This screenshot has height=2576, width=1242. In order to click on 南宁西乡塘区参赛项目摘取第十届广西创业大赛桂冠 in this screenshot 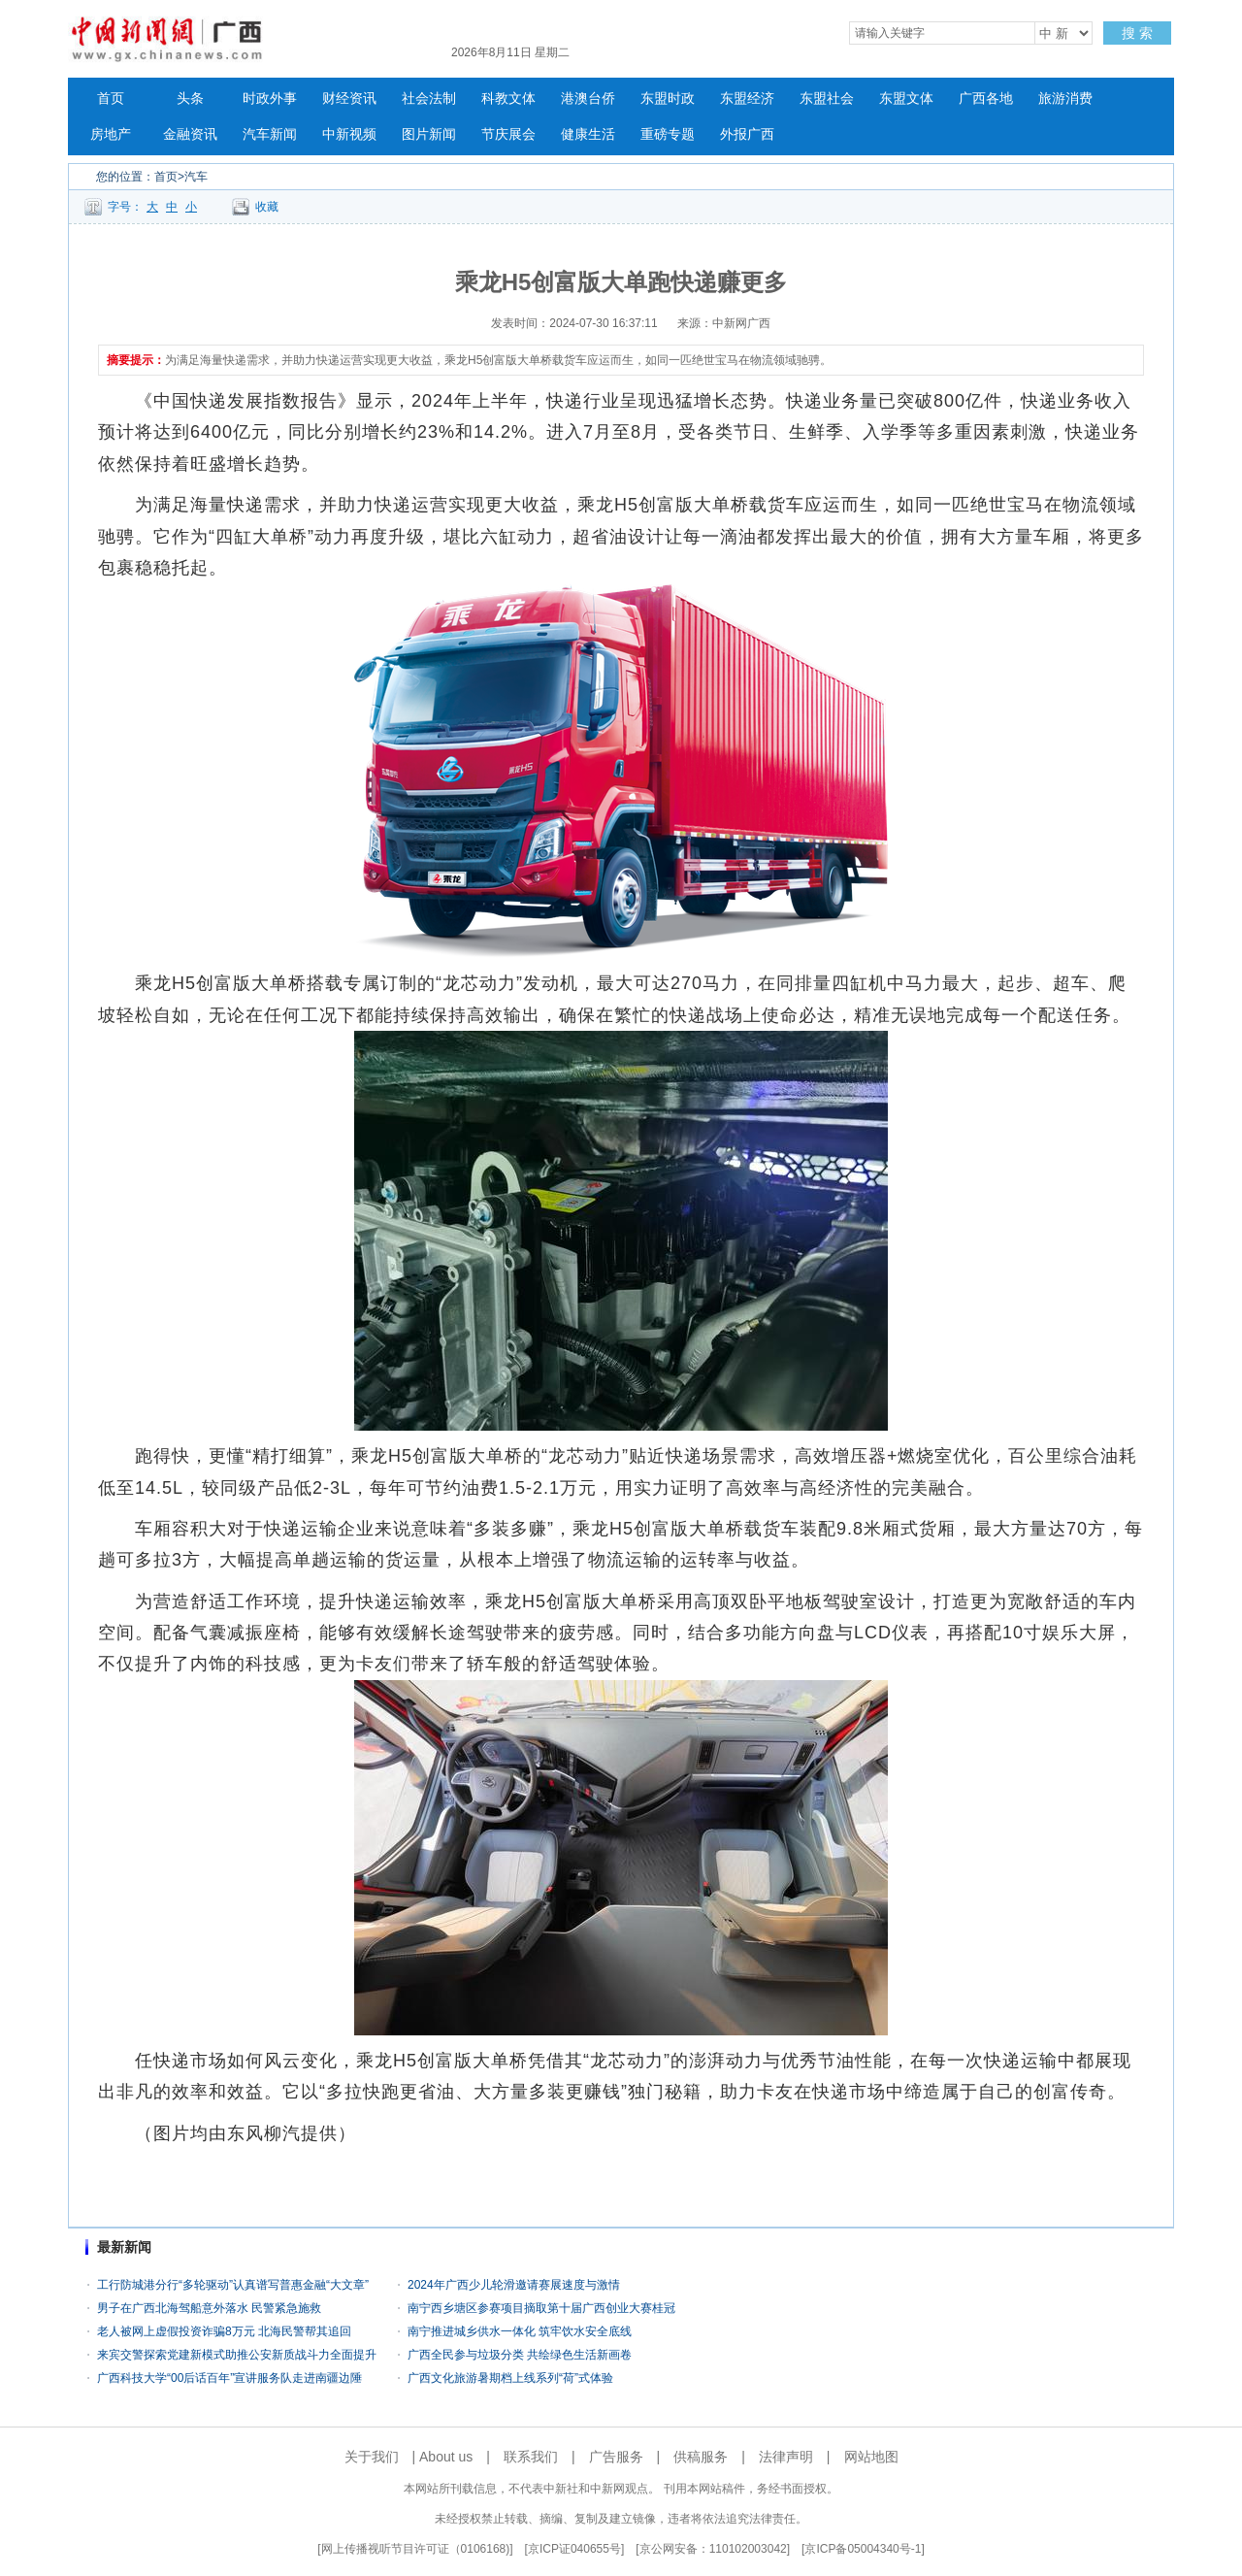, I will do `click(541, 2308)`.